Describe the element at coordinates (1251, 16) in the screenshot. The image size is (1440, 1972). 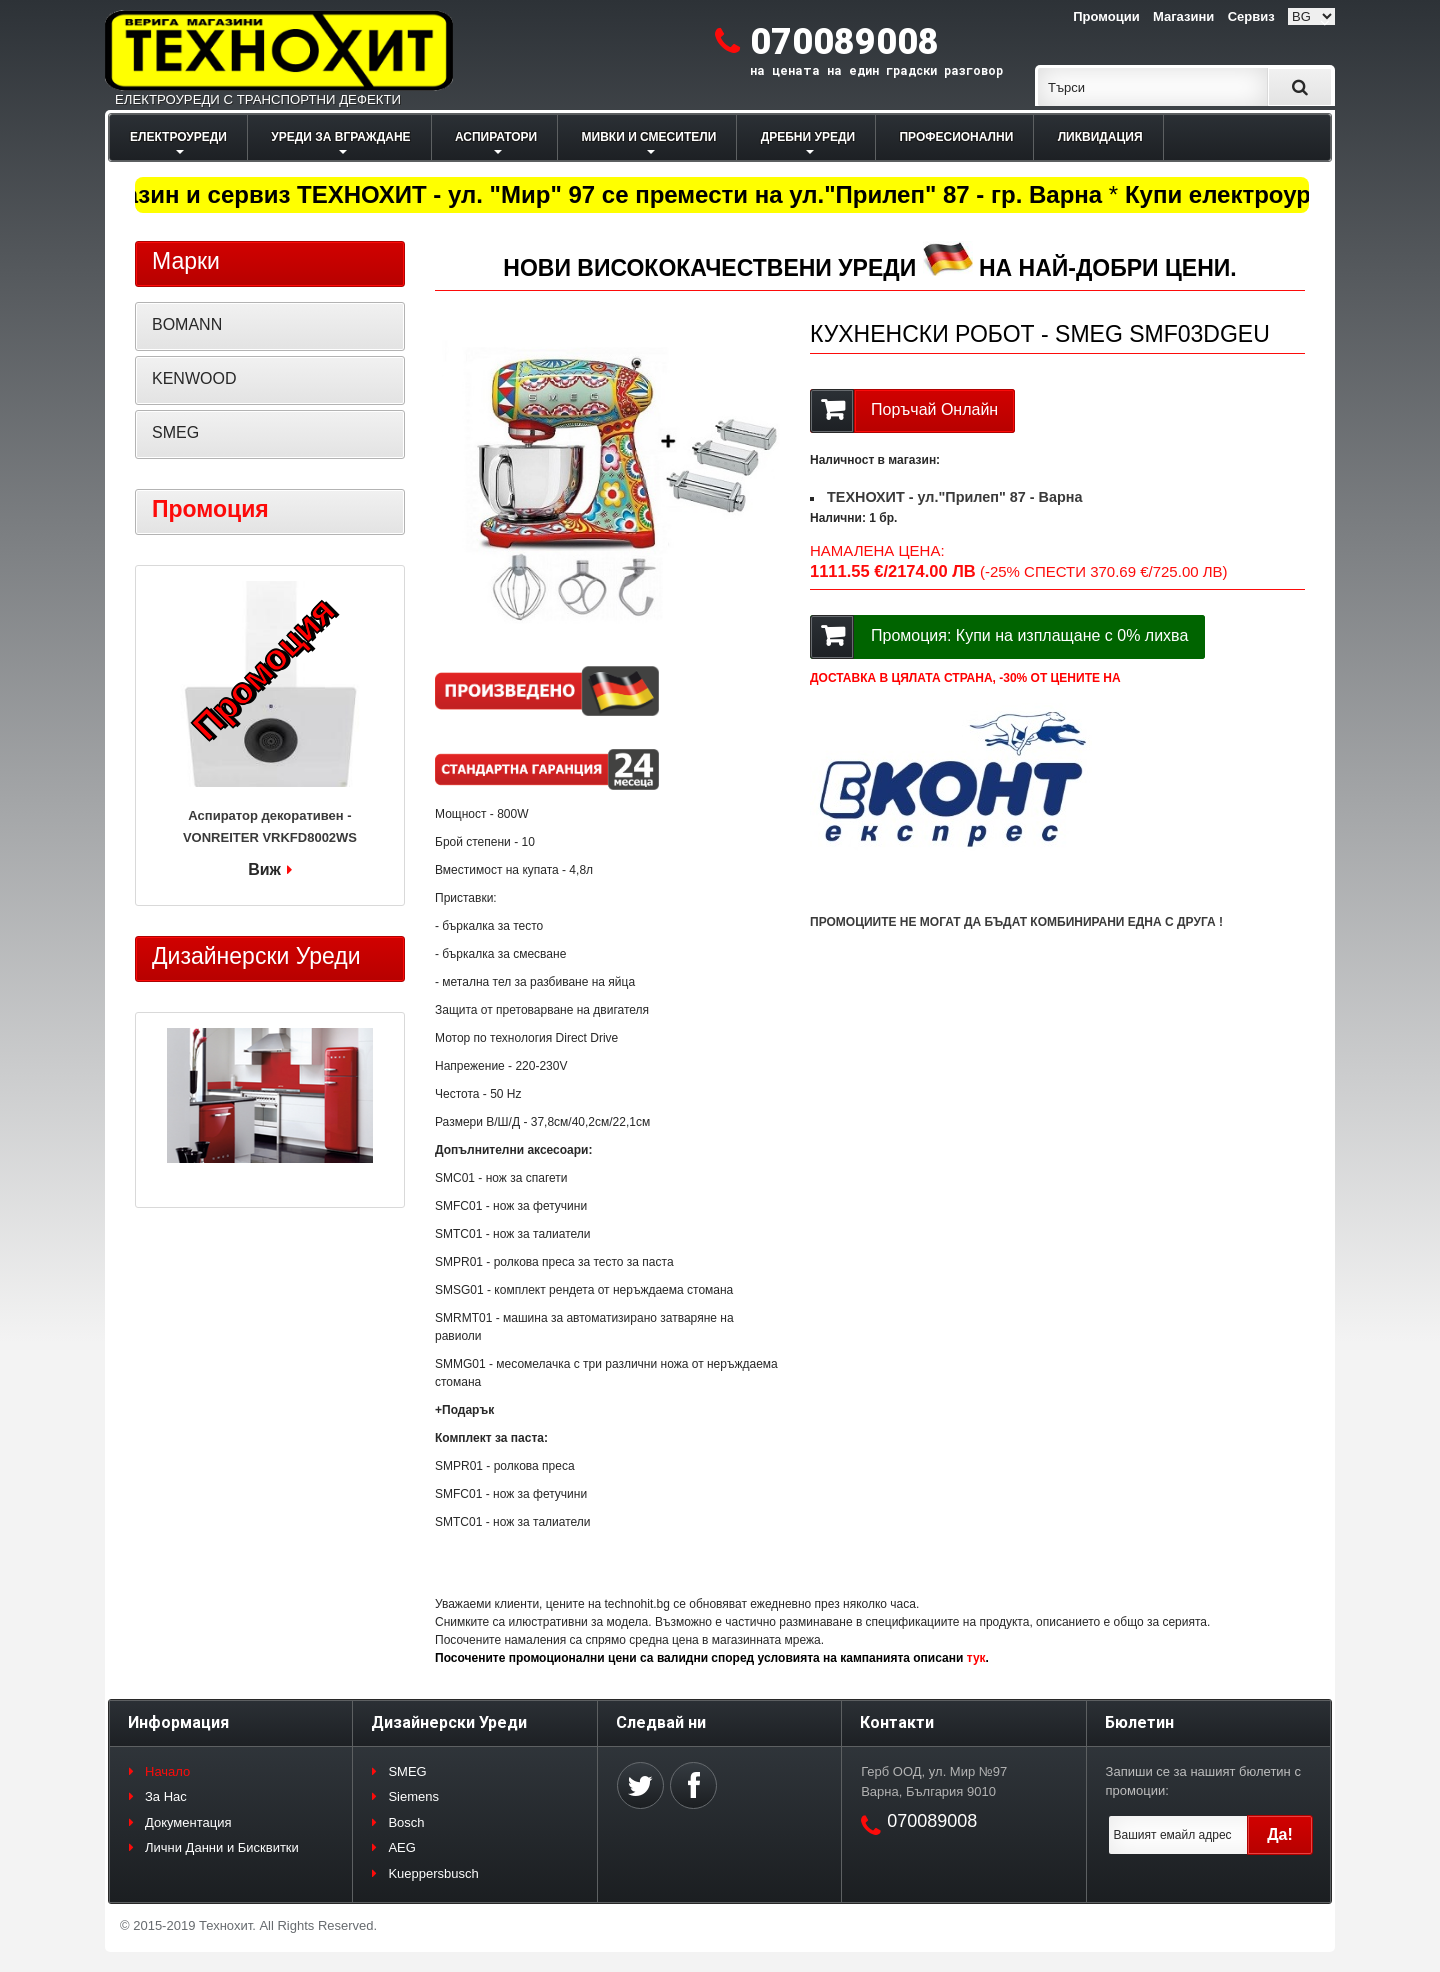
I see `Сервиз` at that location.